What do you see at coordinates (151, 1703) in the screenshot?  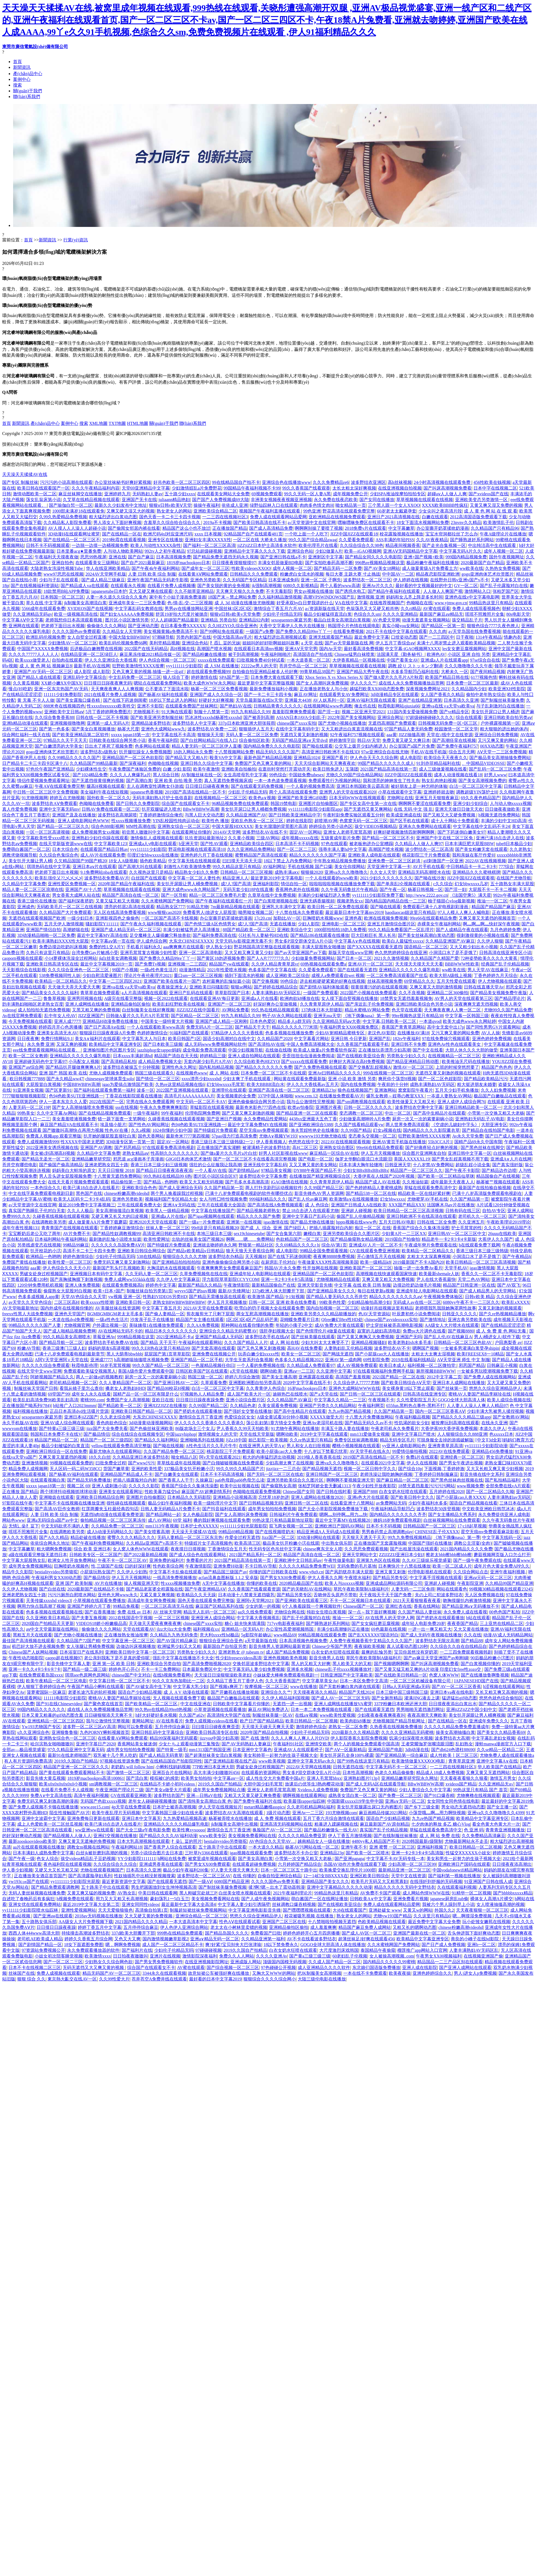 I see `国产欧美精品一区二区三区,` at bounding box center [151, 1703].